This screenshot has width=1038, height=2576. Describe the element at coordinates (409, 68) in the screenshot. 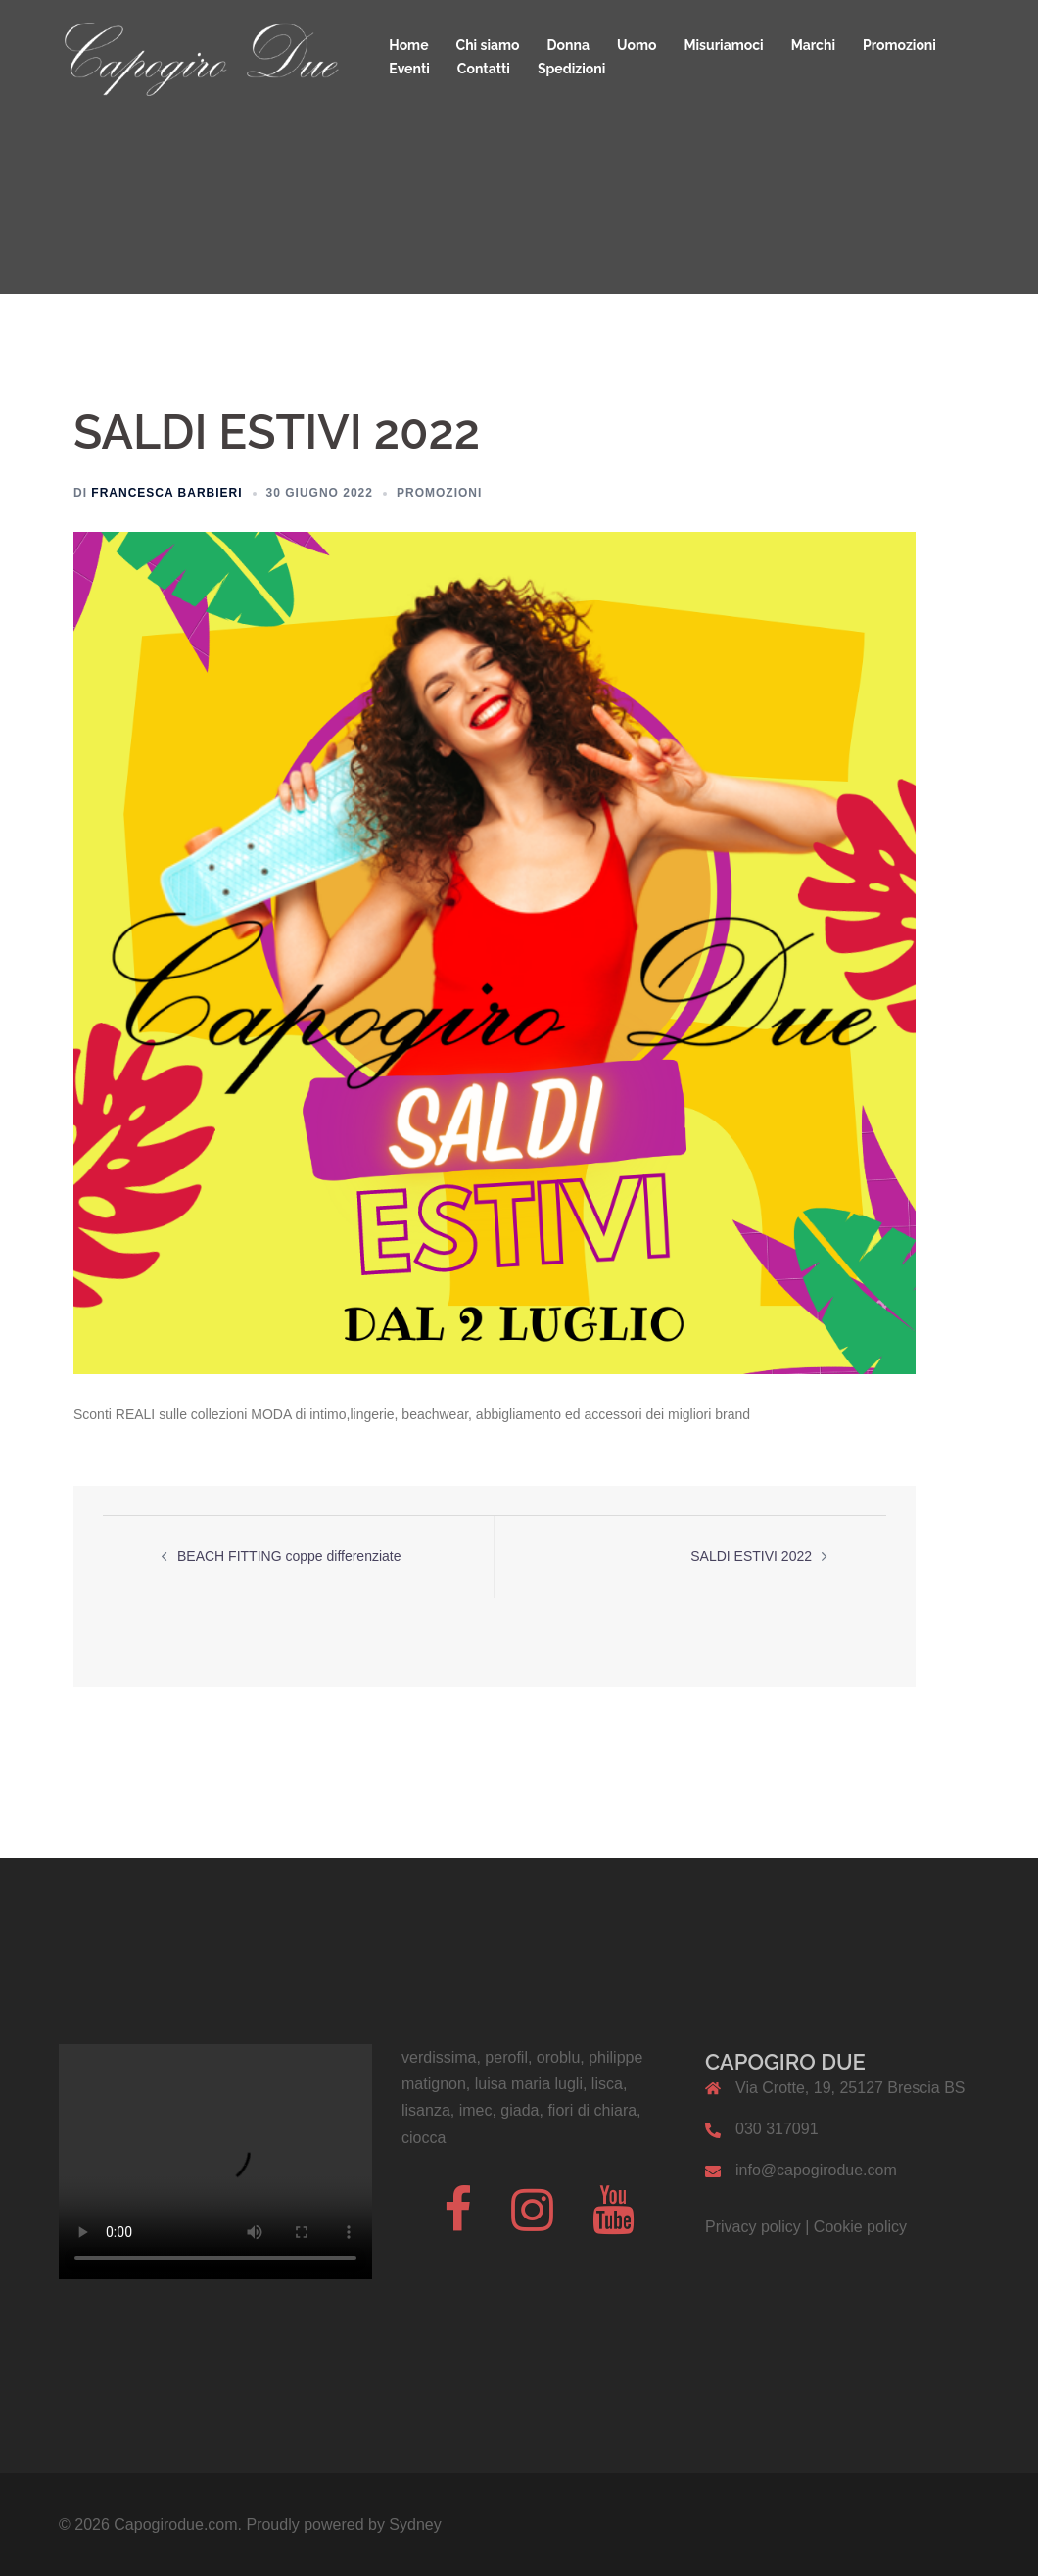

I see `Eventi` at that location.